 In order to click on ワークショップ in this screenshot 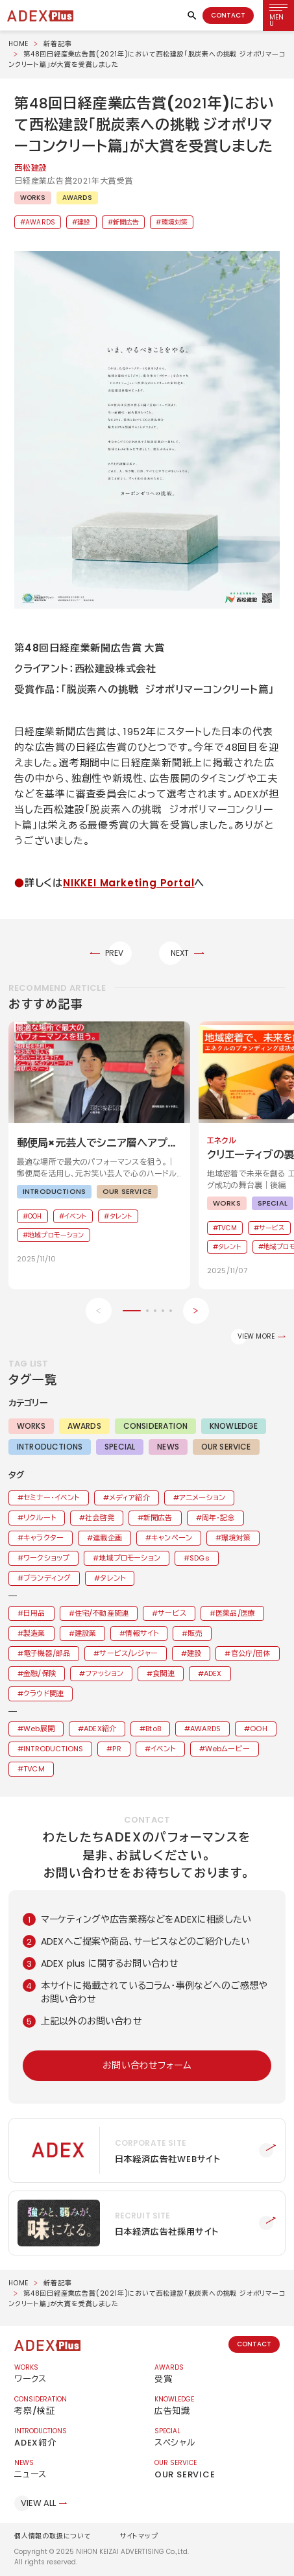, I will do `click(46, 1558)`.